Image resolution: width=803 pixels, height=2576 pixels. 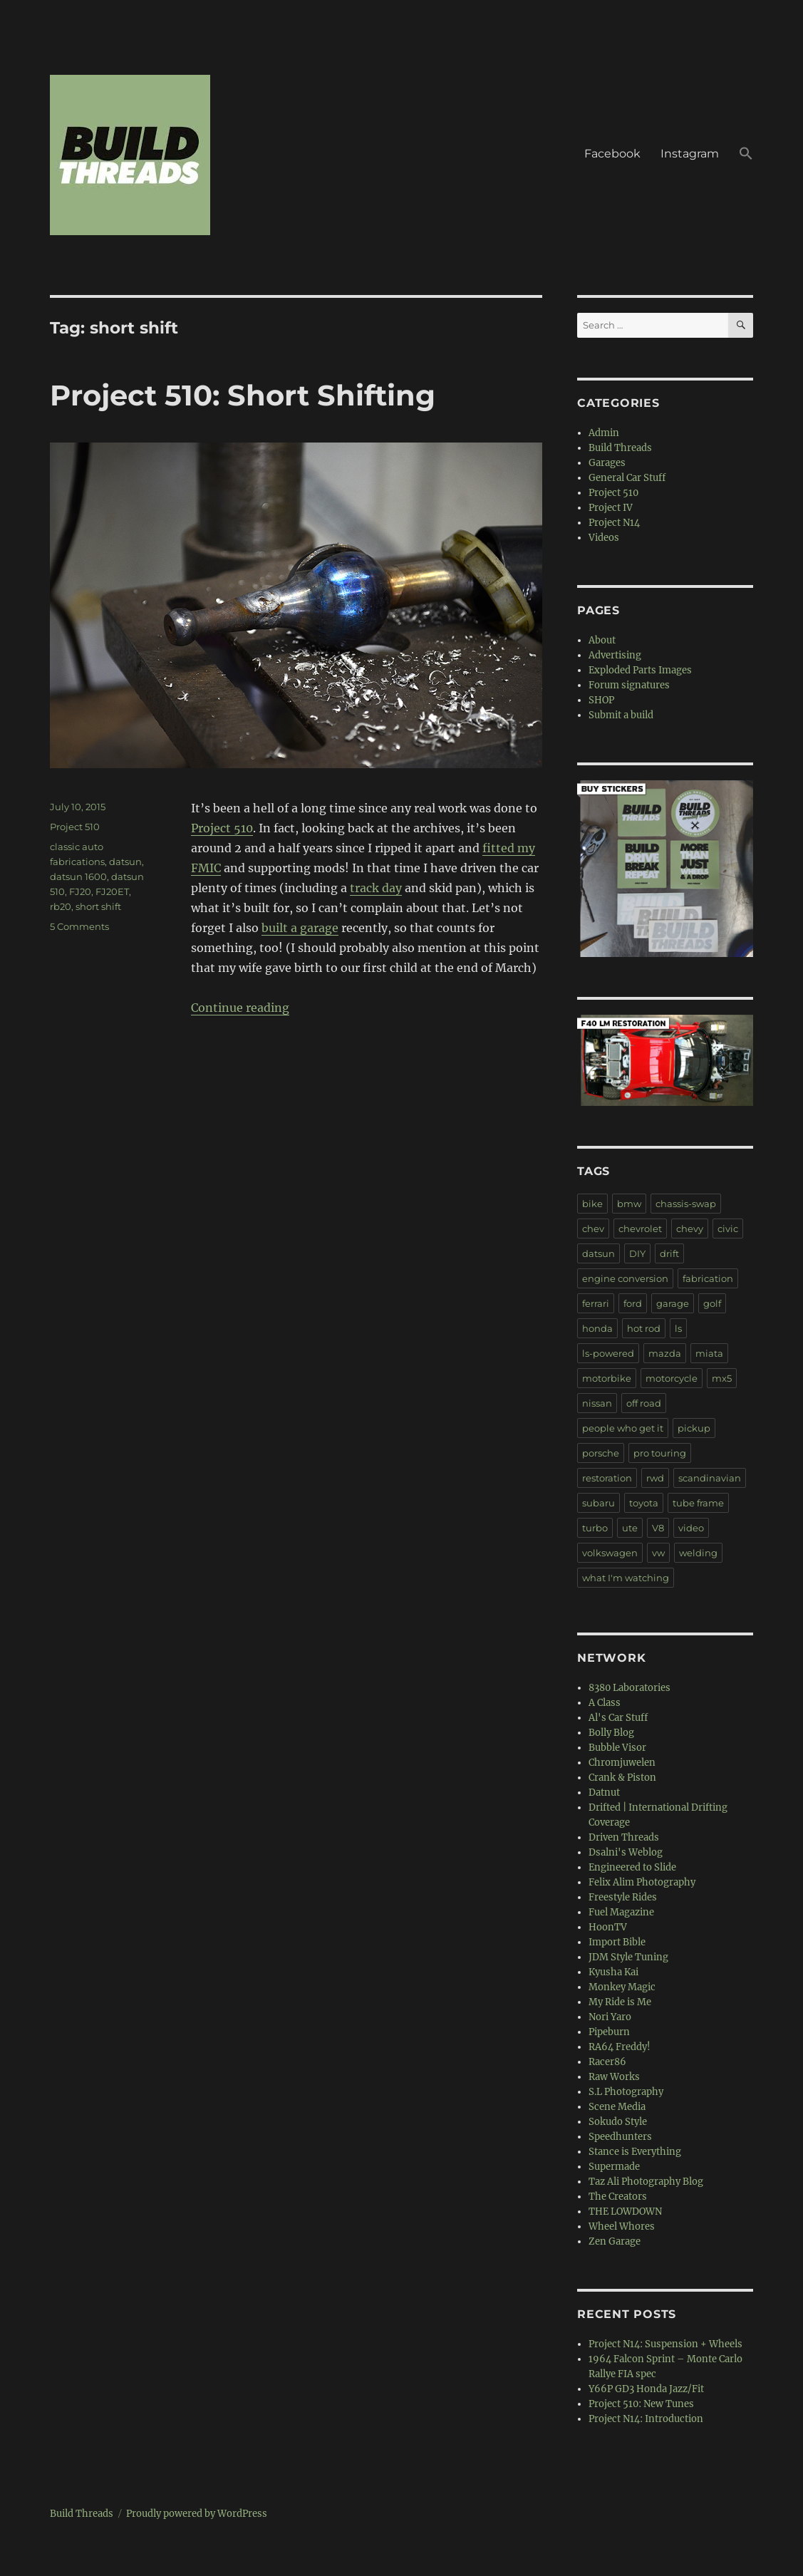 What do you see at coordinates (630, 1527) in the screenshot?
I see `ute` at bounding box center [630, 1527].